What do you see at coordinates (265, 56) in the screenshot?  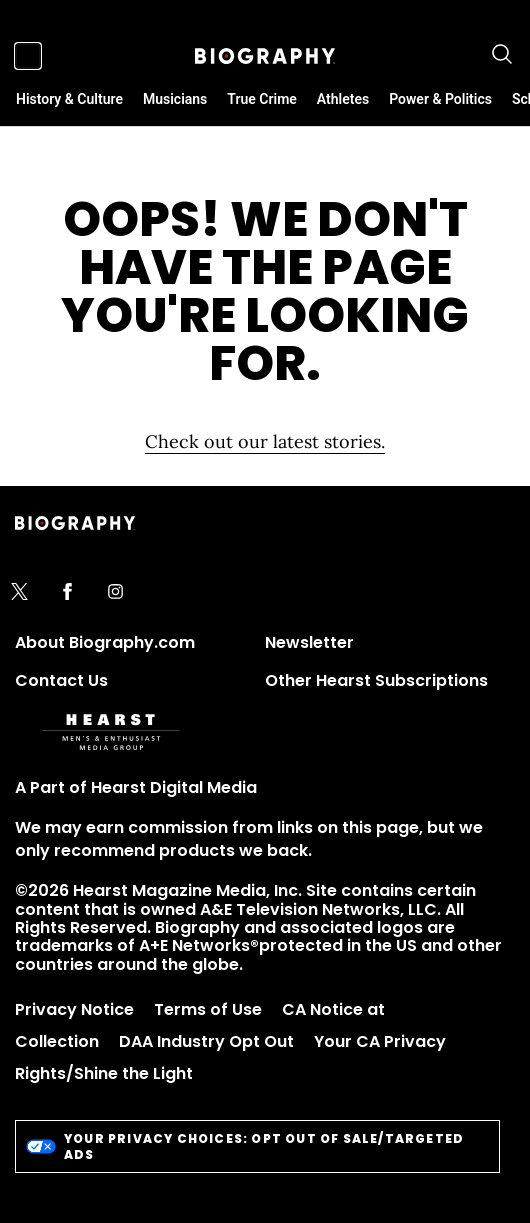 I see `[Biography]` at bounding box center [265, 56].